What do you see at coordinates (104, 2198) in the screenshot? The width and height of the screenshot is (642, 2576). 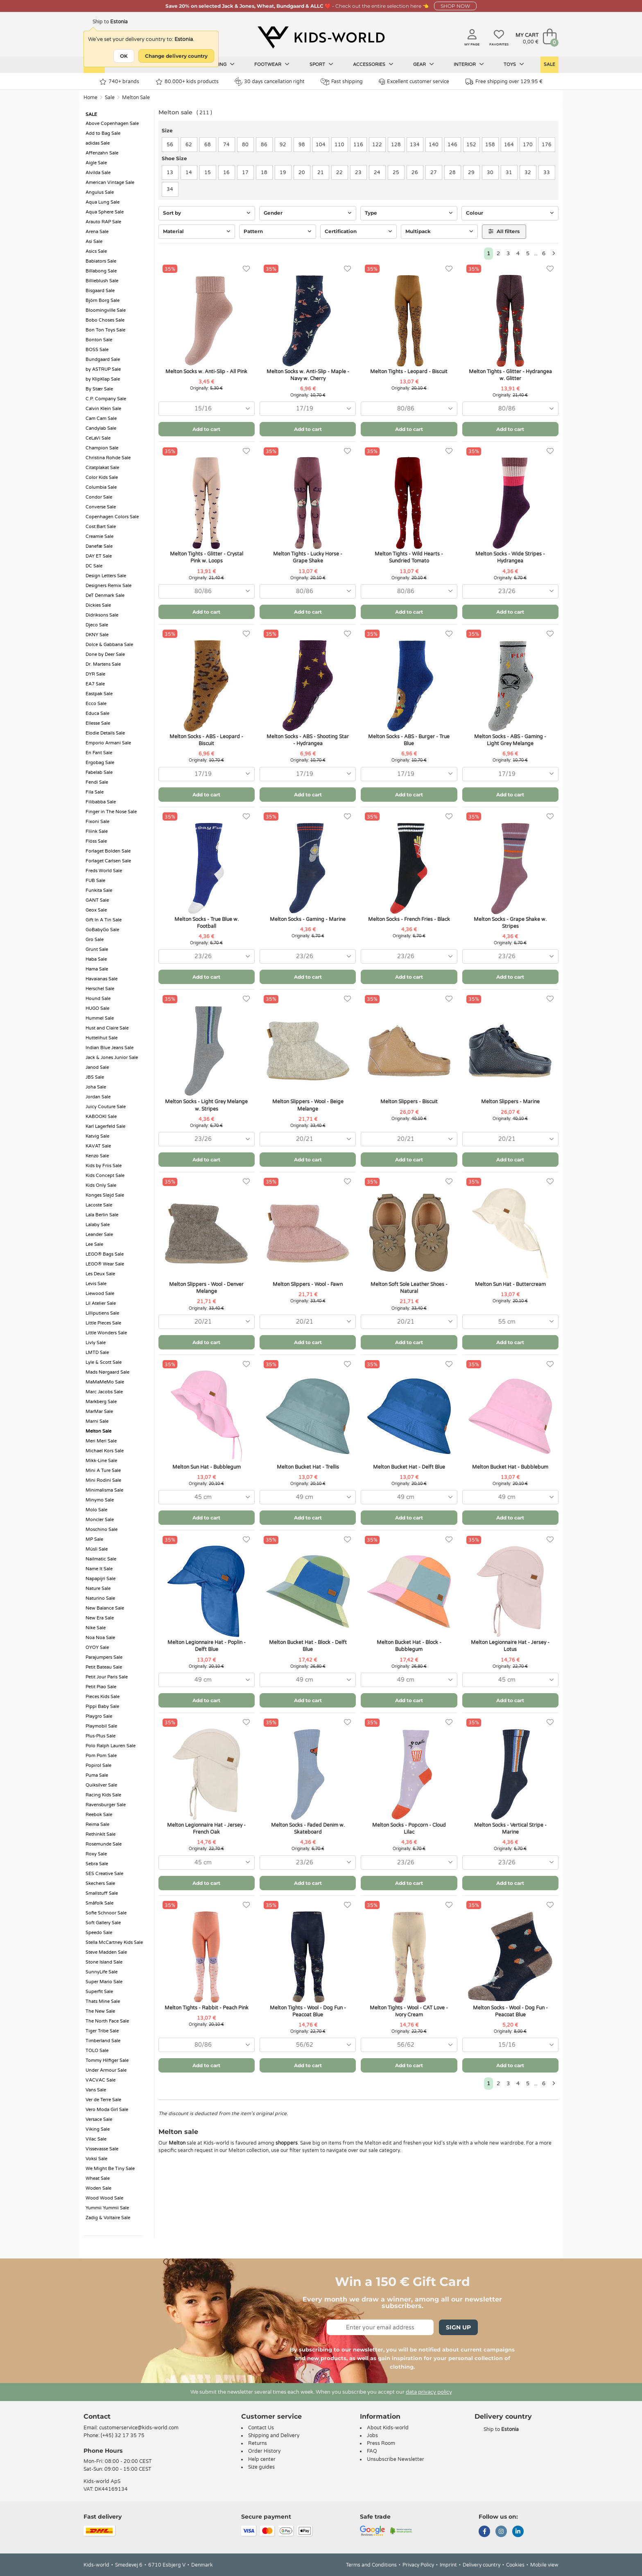 I see `Wood Wood Sale` at bounding box center [104, 2198].